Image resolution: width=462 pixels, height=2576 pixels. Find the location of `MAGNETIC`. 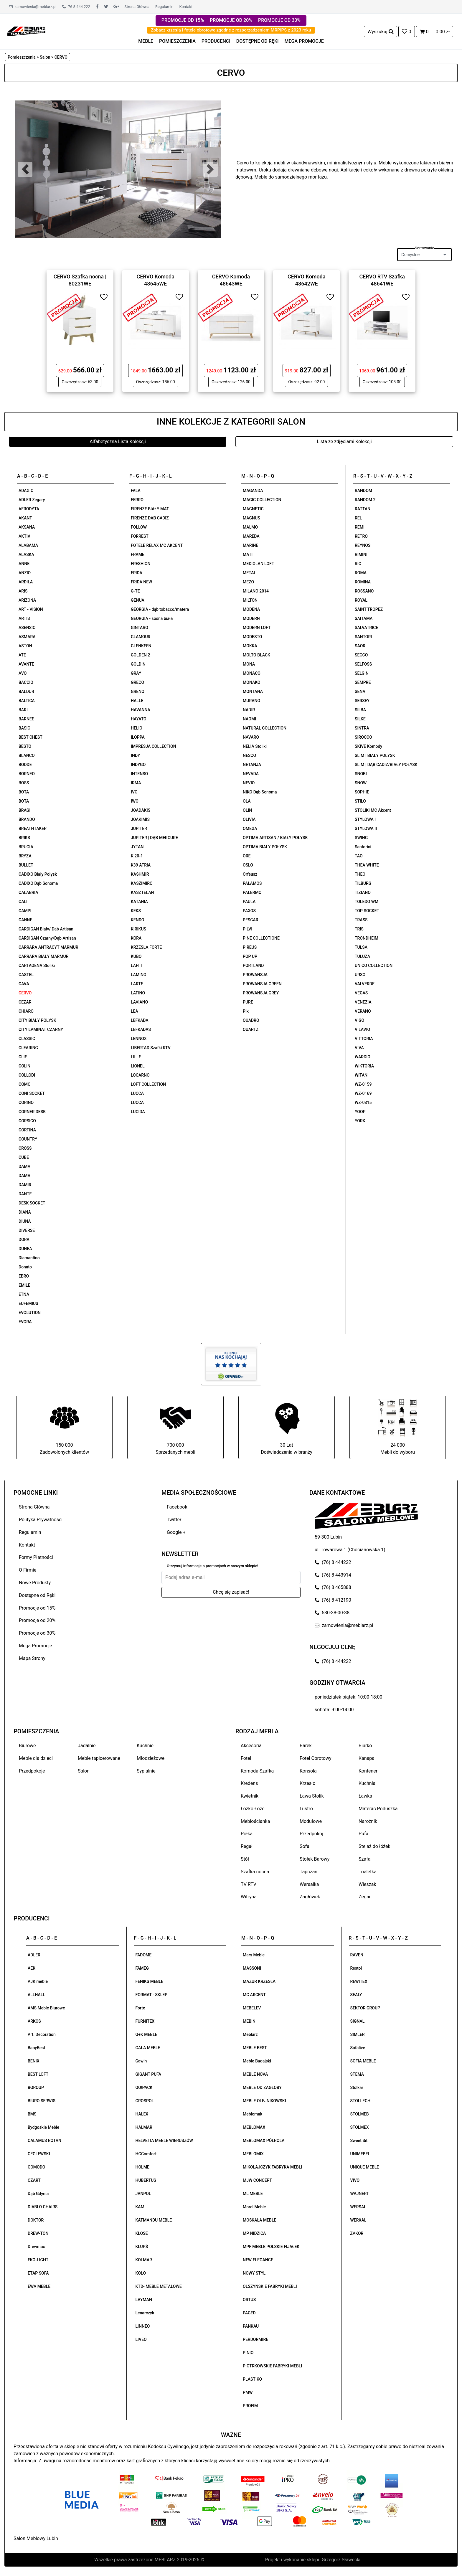

MAGNETIC is located at coordinates (253, 508).